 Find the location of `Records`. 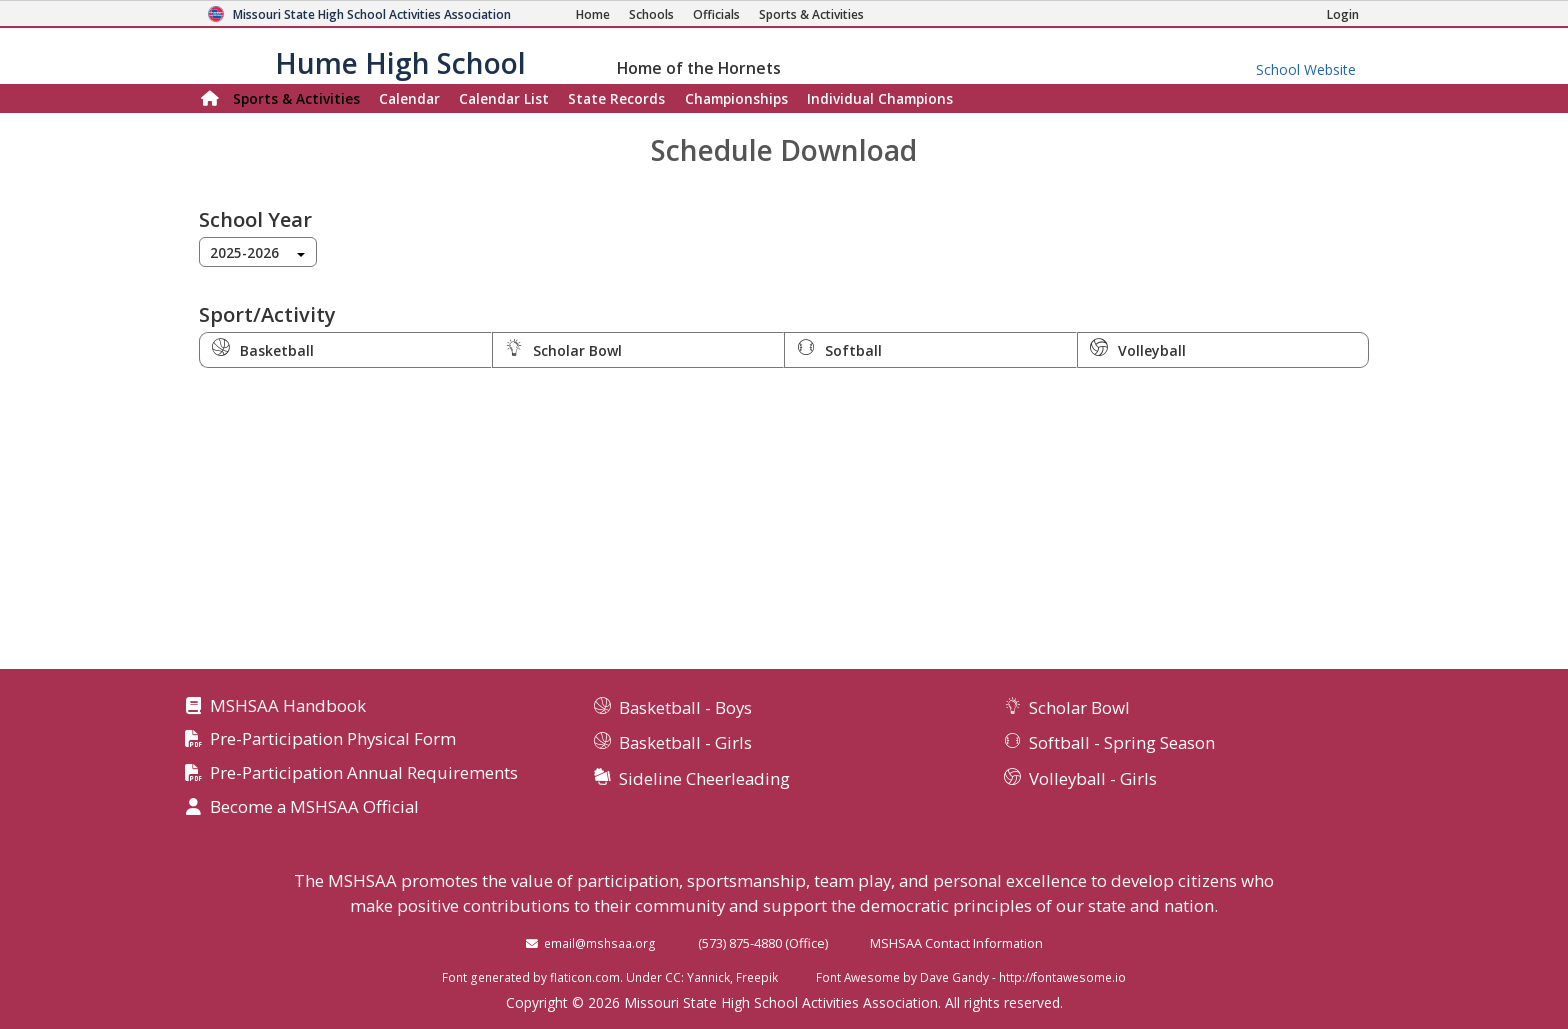

Records is located at coordinates (616, 98).